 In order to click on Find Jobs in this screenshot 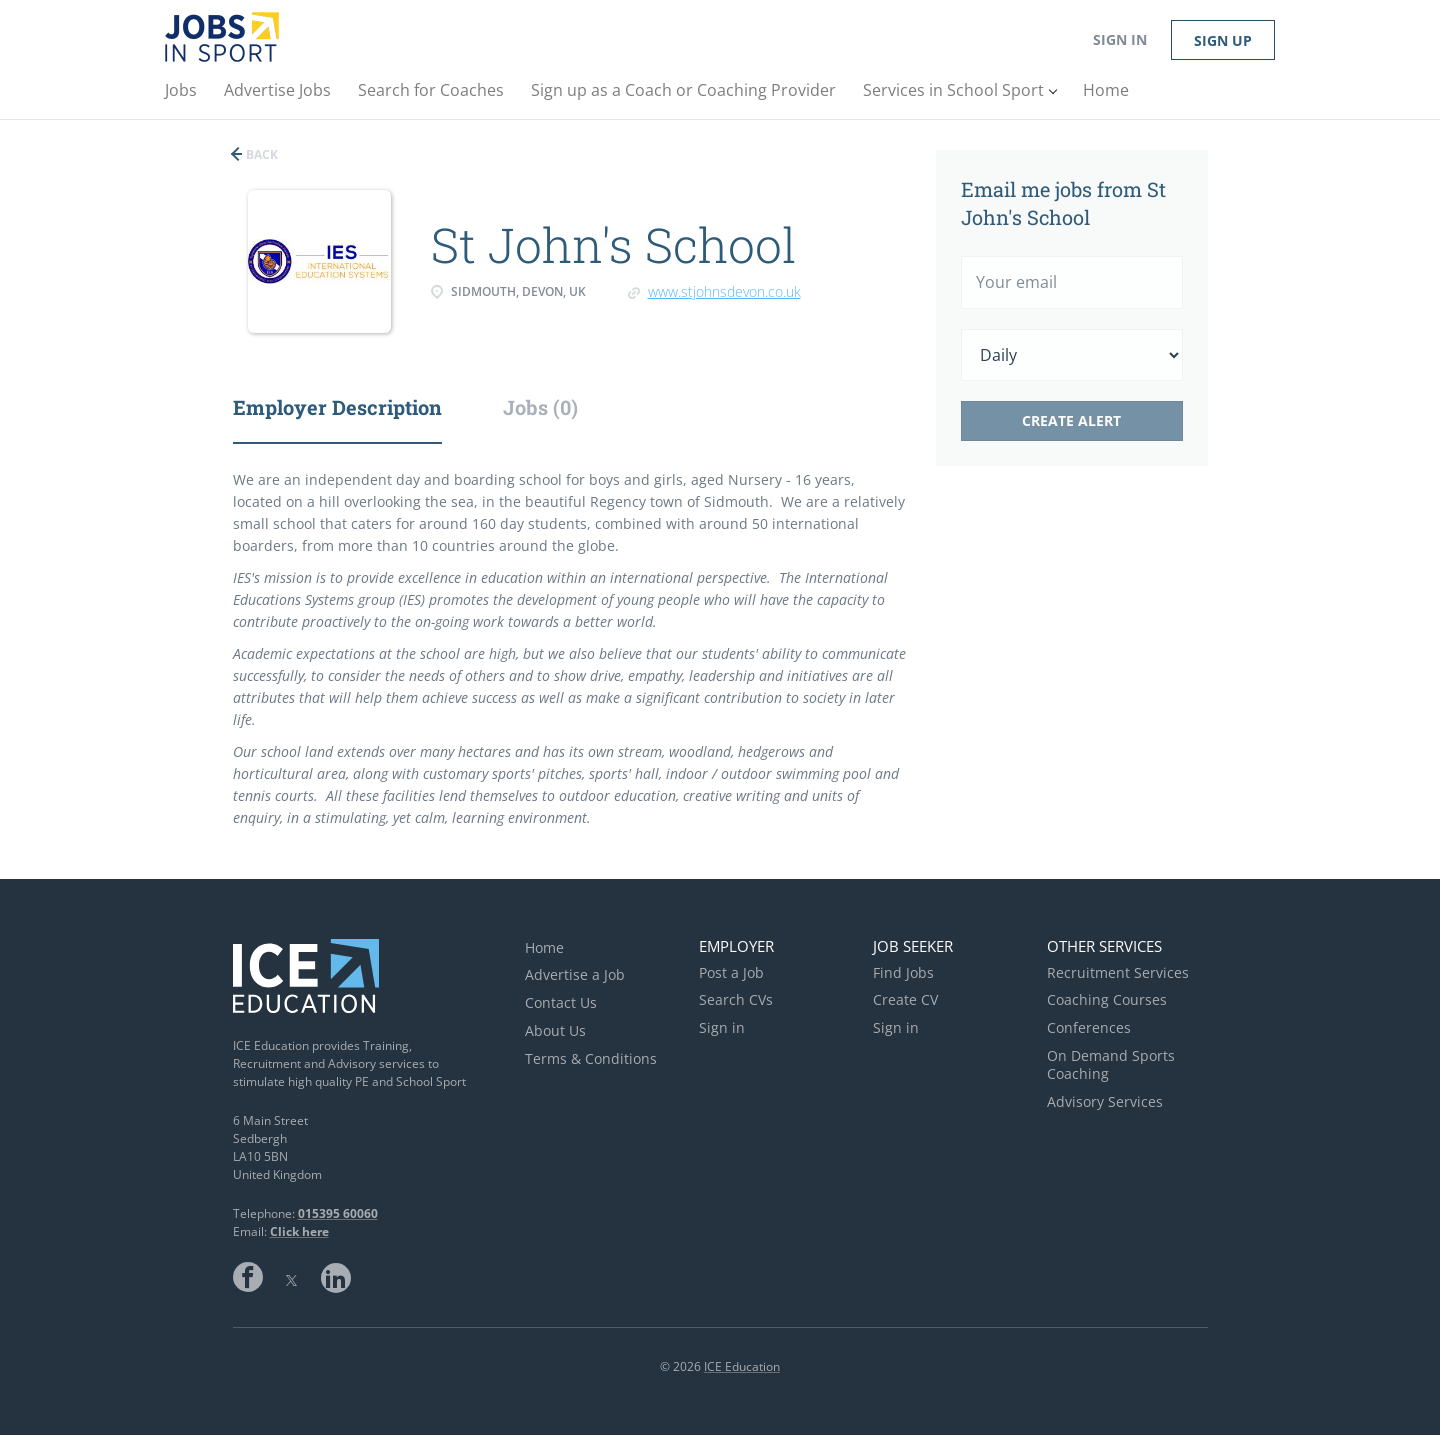, I will do `click(903, 972)`.